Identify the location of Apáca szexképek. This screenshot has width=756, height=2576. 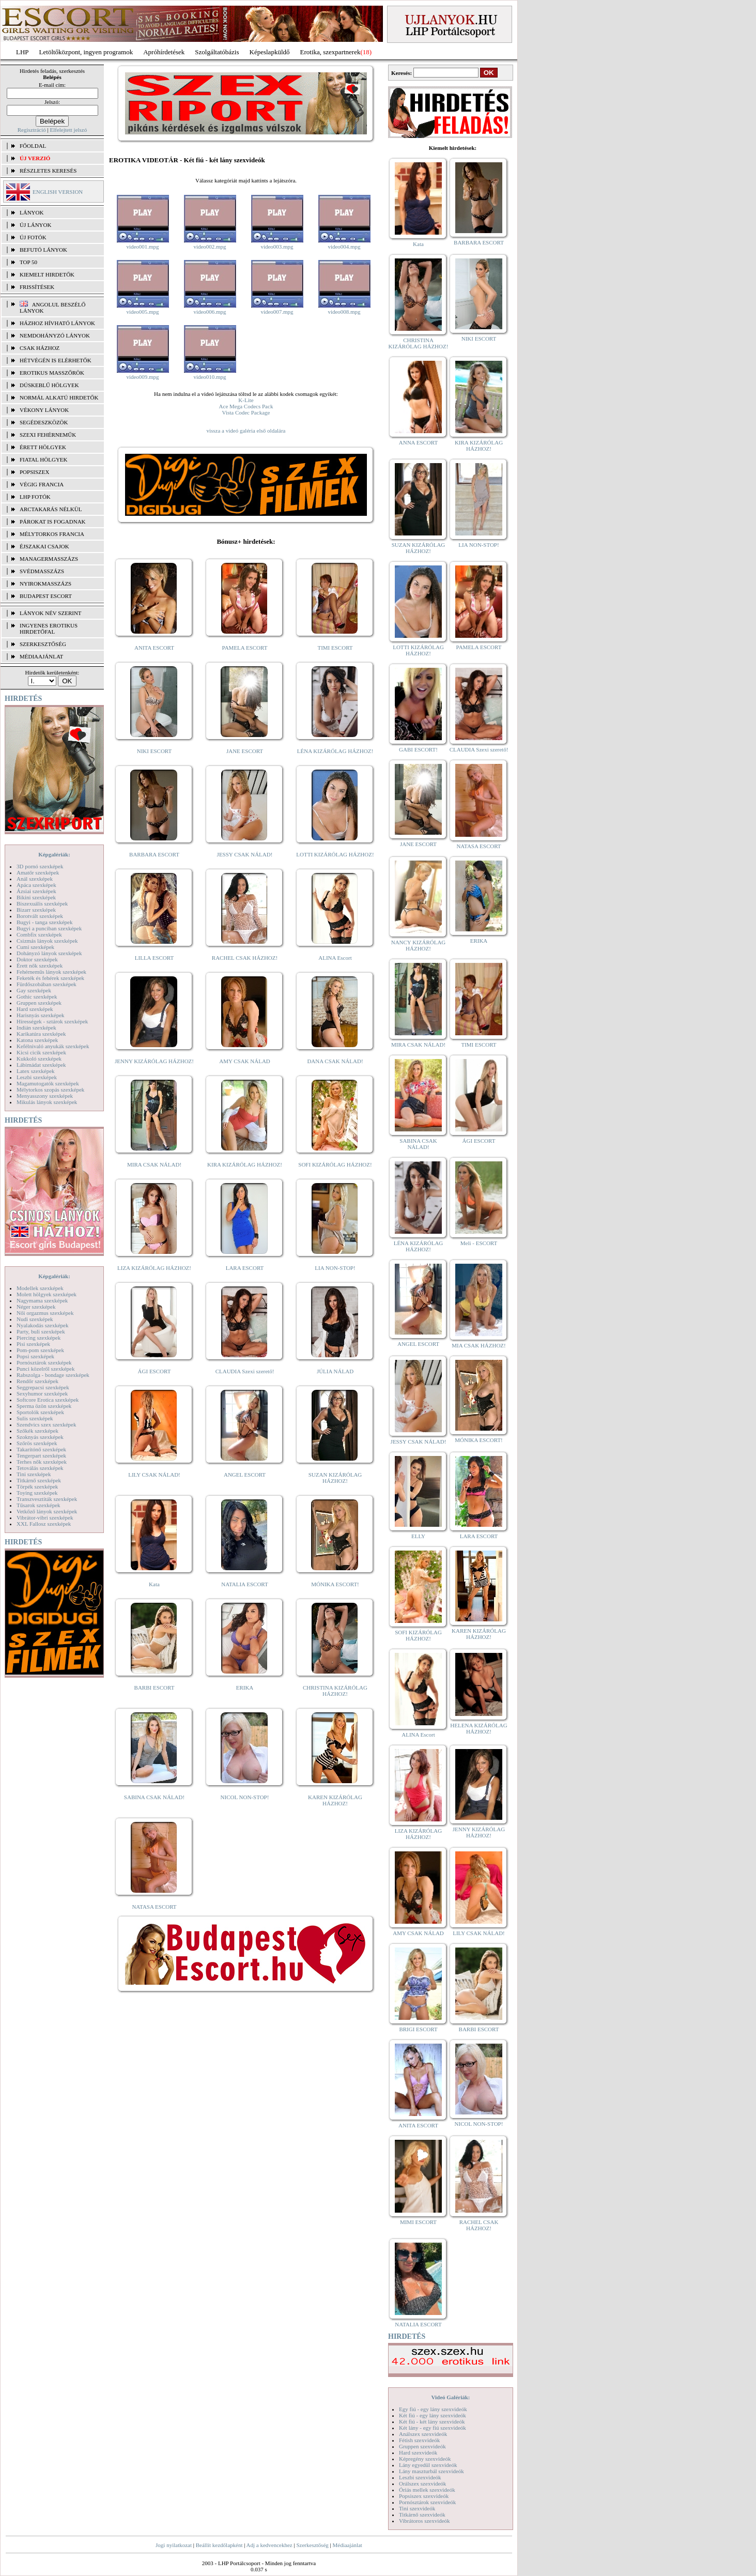
(36, 885).